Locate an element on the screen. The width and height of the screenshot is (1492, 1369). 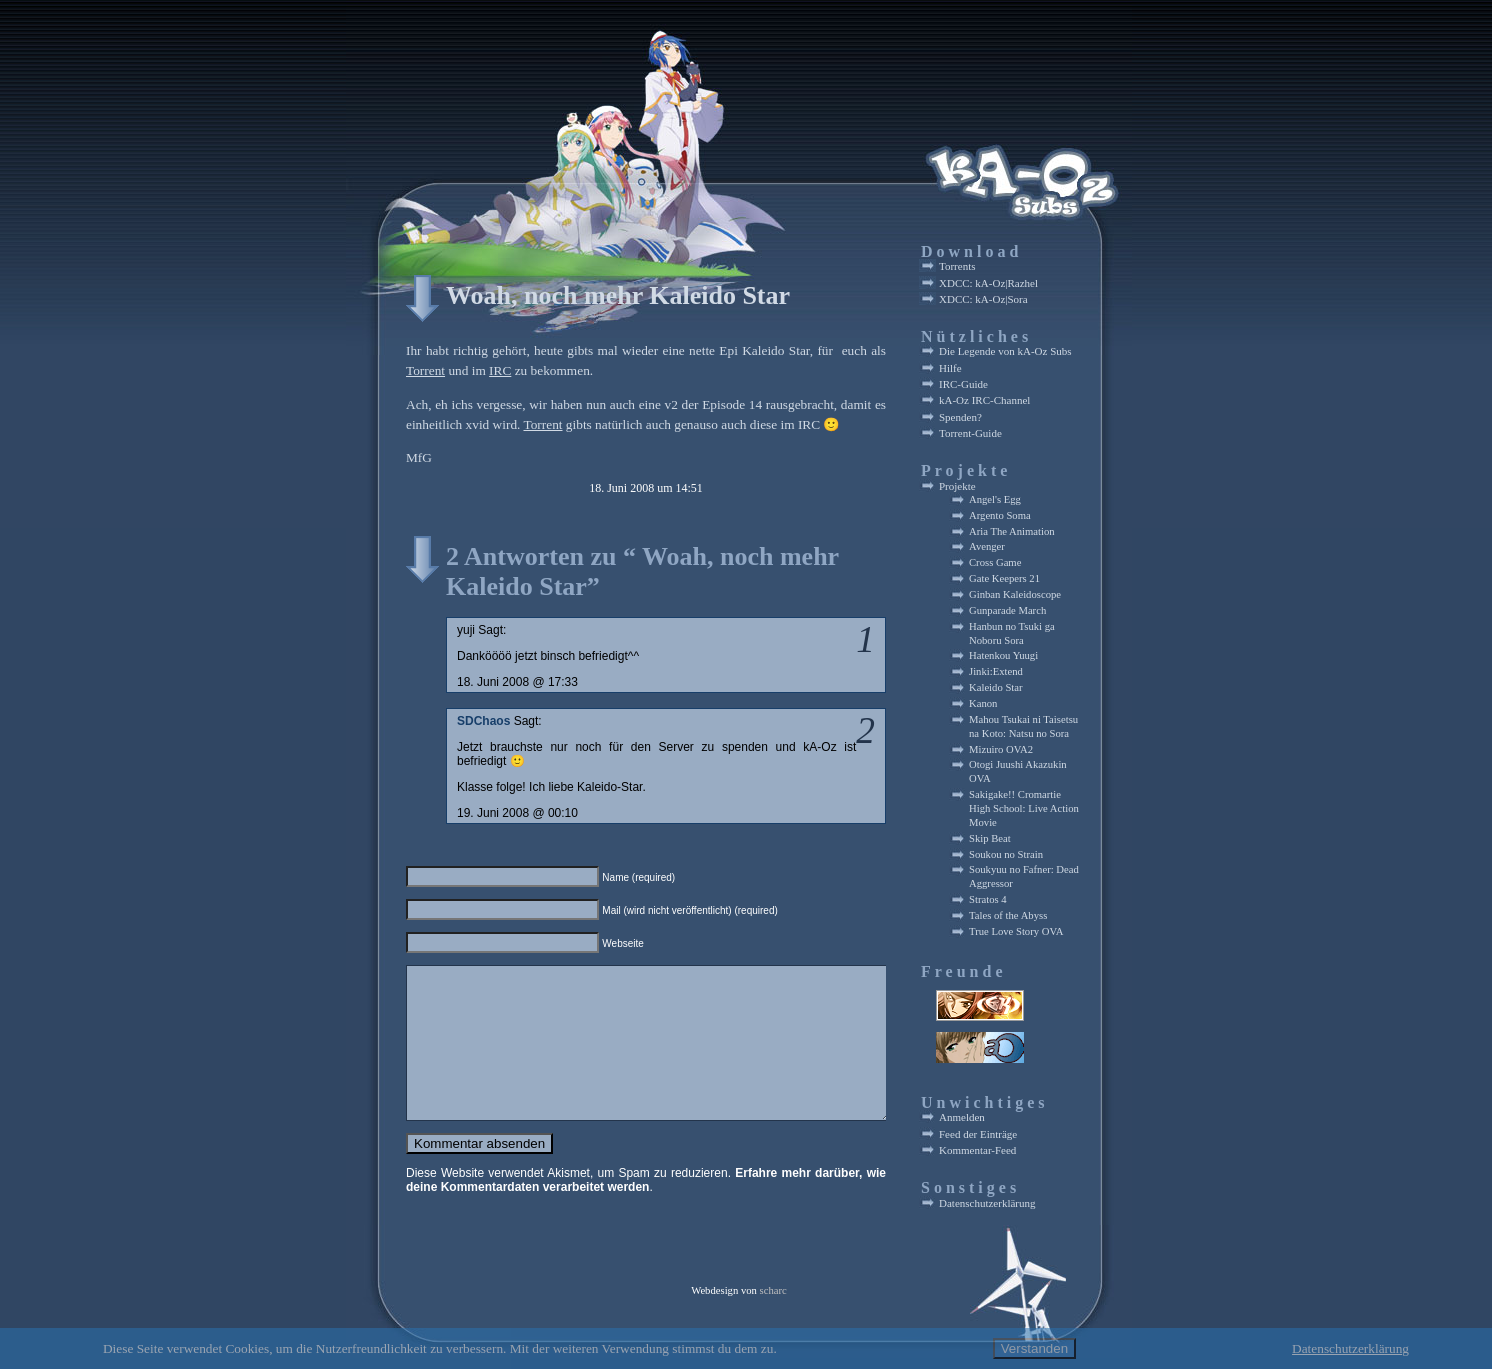
Ginban Kaleidoscope is located at coordinates (1015, 594).